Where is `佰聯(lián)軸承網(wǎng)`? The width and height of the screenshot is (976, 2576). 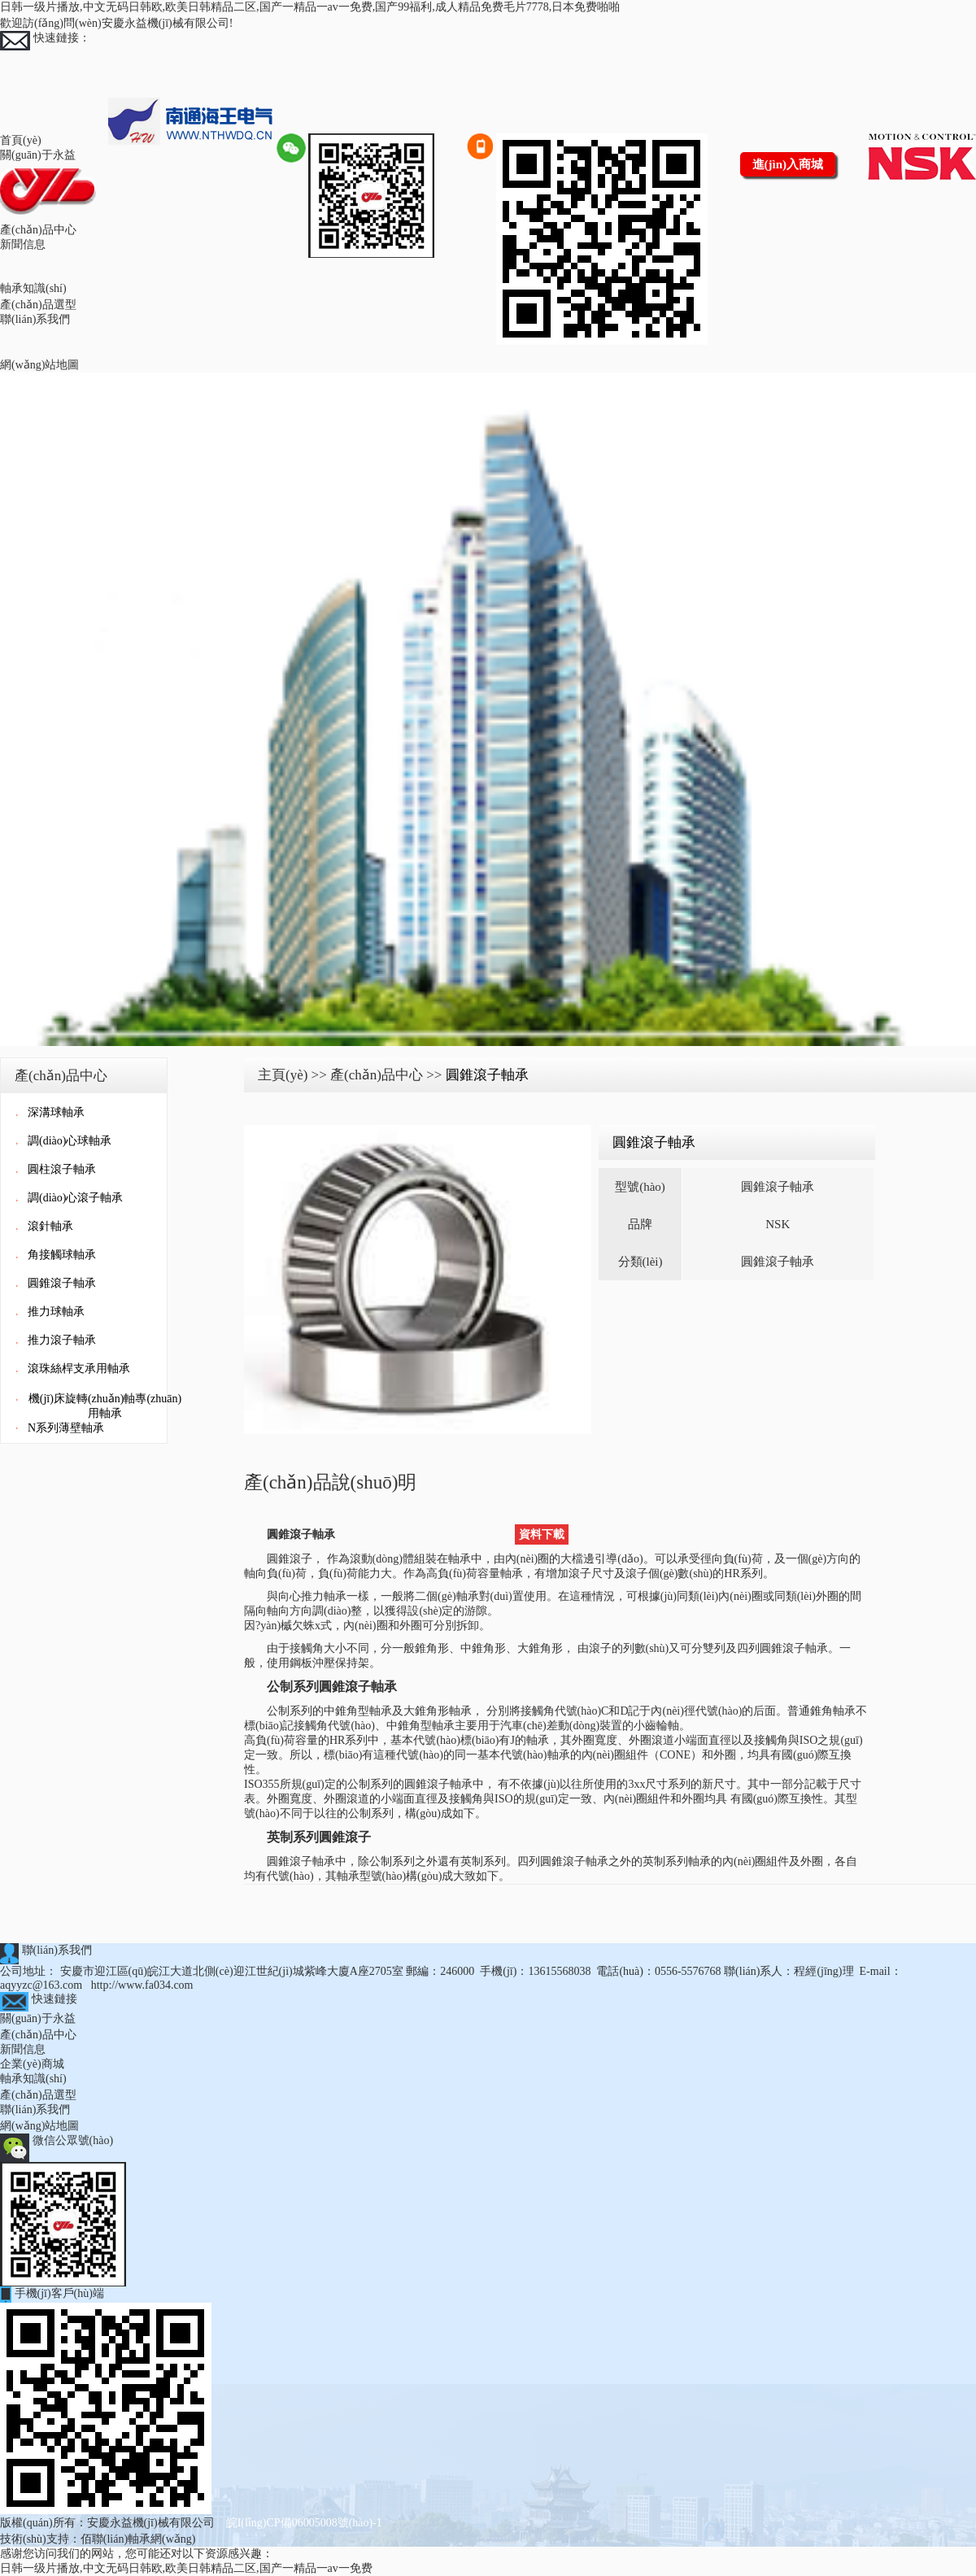
佰聯(lián)軸承網(wǎng) is located at coordinates (138, 2539).